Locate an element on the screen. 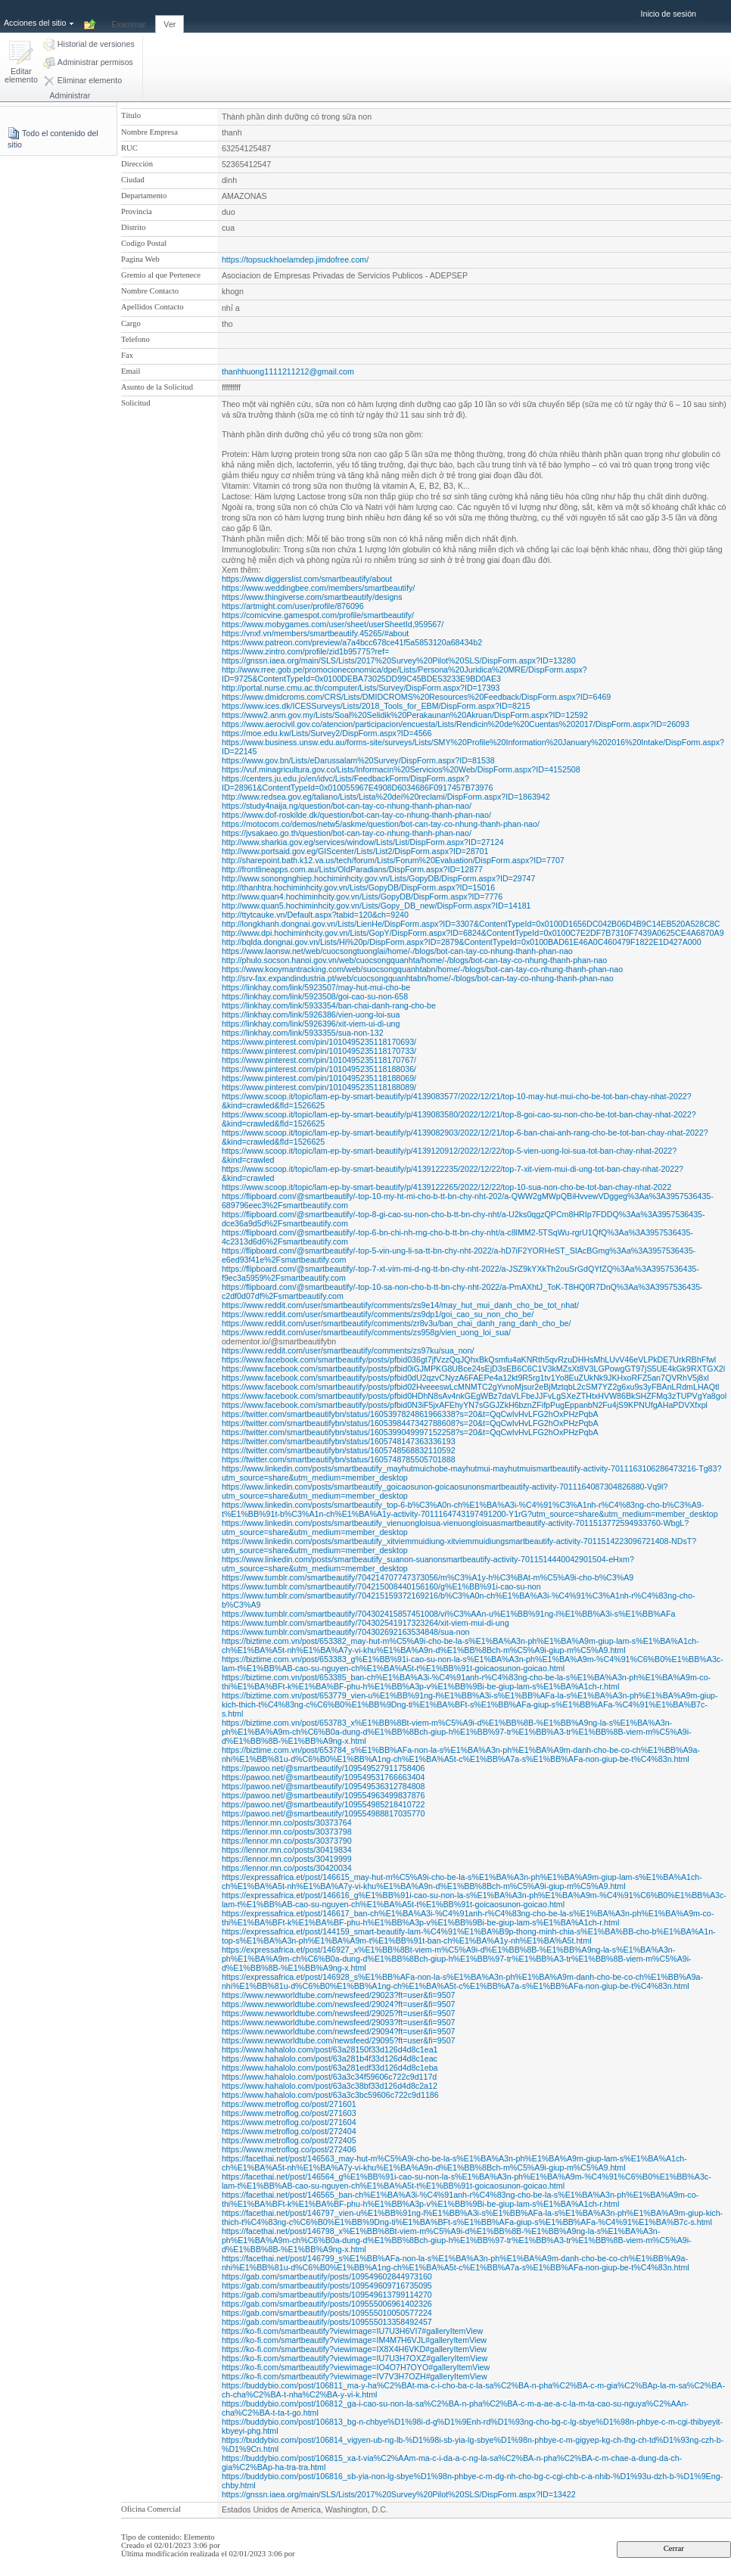 Image resolution: width=731 pixels, height=2576 pixels. https://www.facebook.com/smartbeautify/posts/pfbid0iGJMPKG8UBce24sEjD3sEB6C6C1V3kMZsXt8V3LGPowgGT97jS5UE4kGk9RXTGX2l is located at coordinates (473, 1368).